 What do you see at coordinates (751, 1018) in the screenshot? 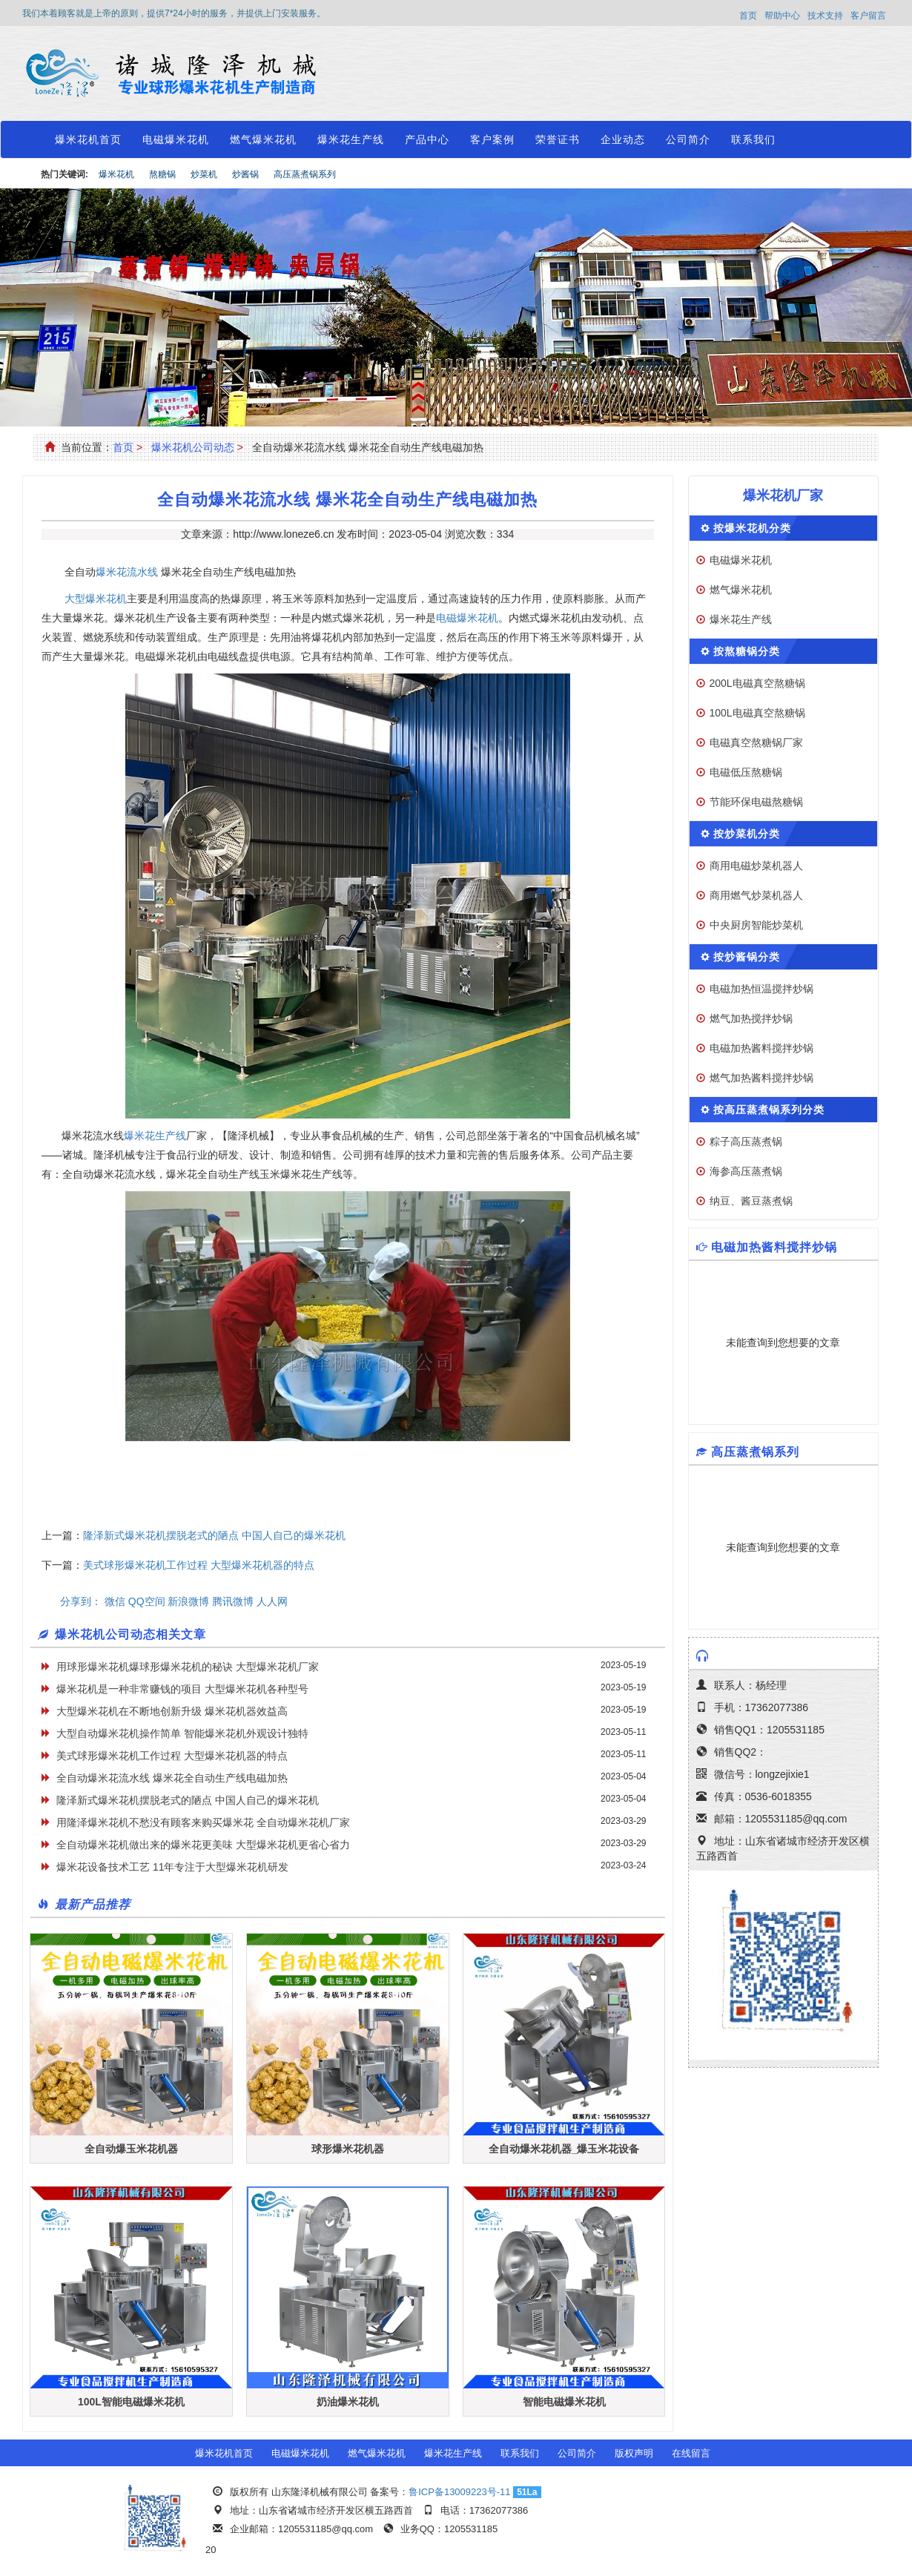
I see `燃气加热搅拌炒锅` at bounding box center [751, 1018].